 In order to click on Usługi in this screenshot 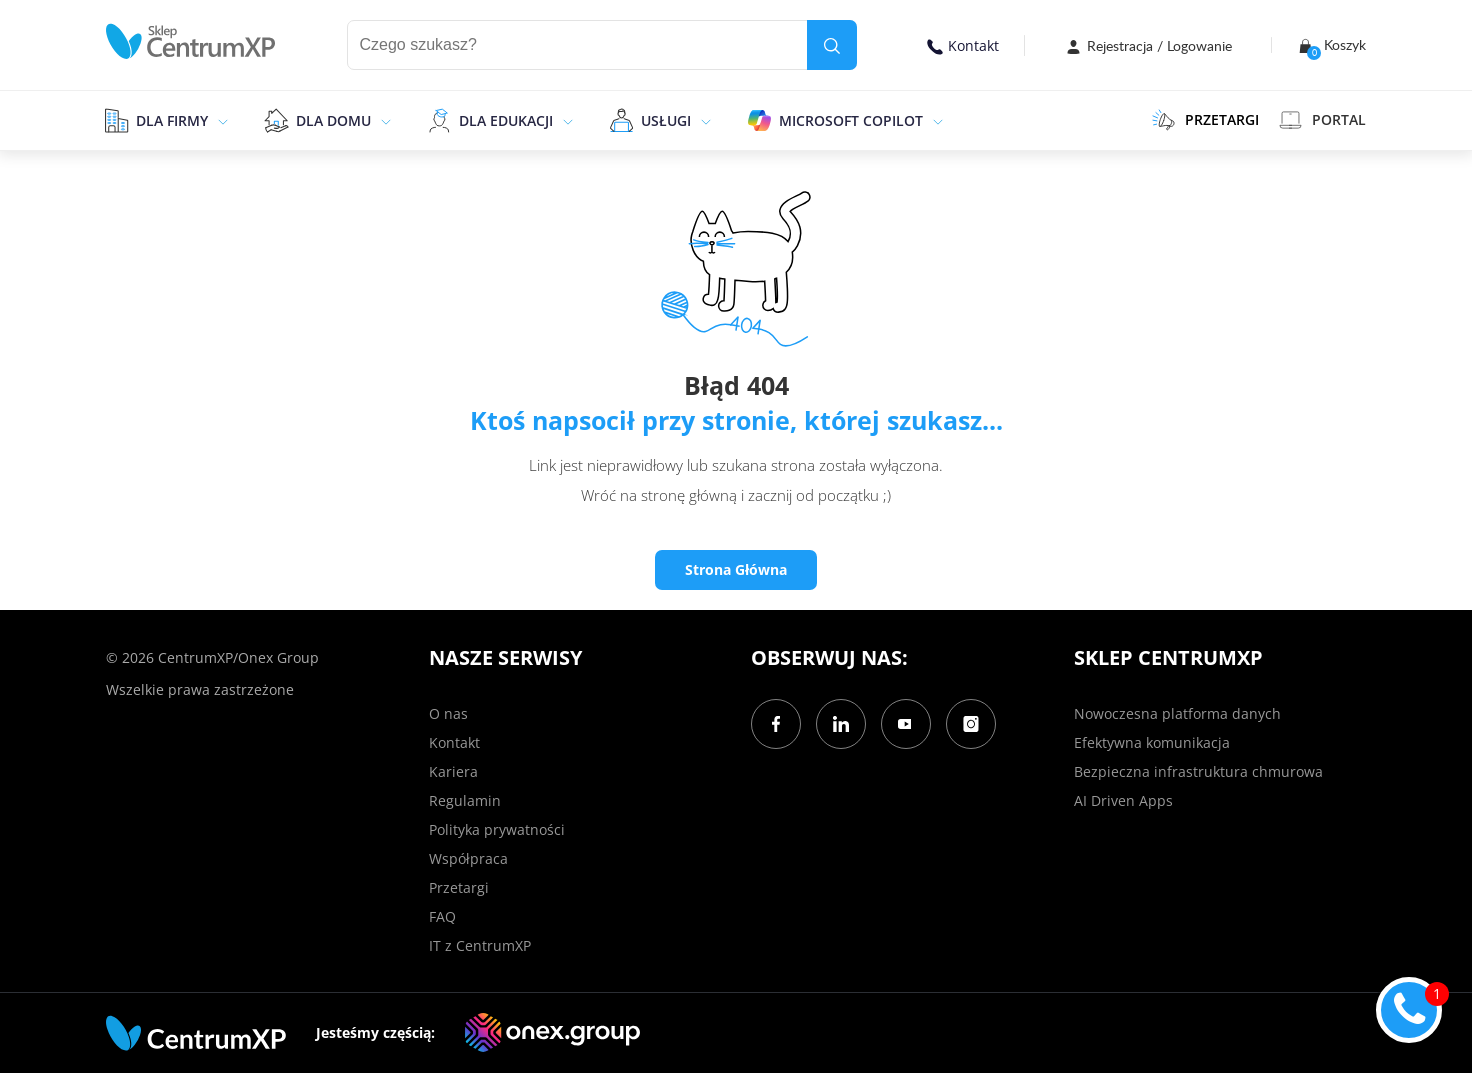, I will do `click(666, 120)`.